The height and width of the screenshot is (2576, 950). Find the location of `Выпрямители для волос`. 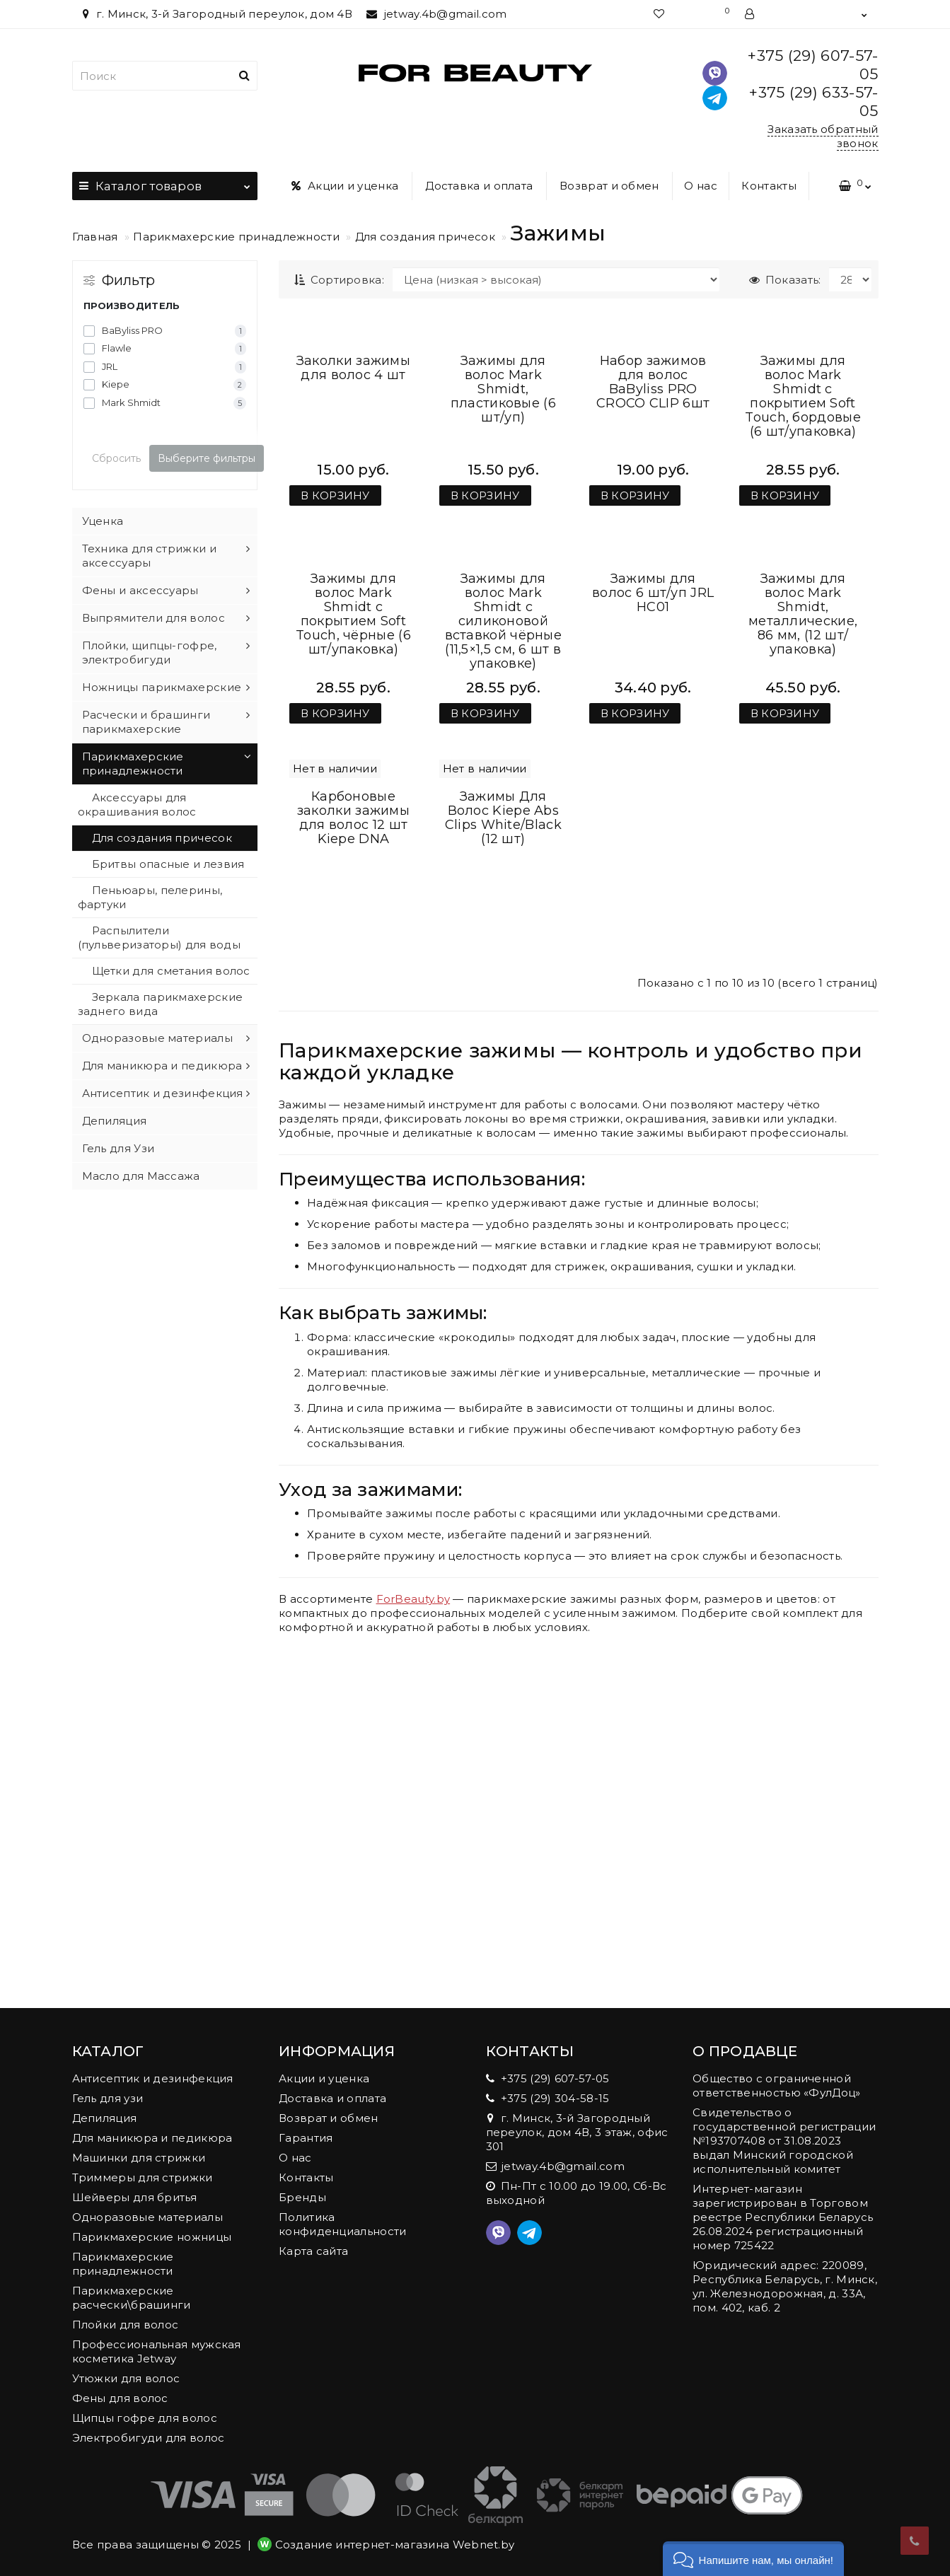

Выпрямители для волос is located at coordinates (153, 618).